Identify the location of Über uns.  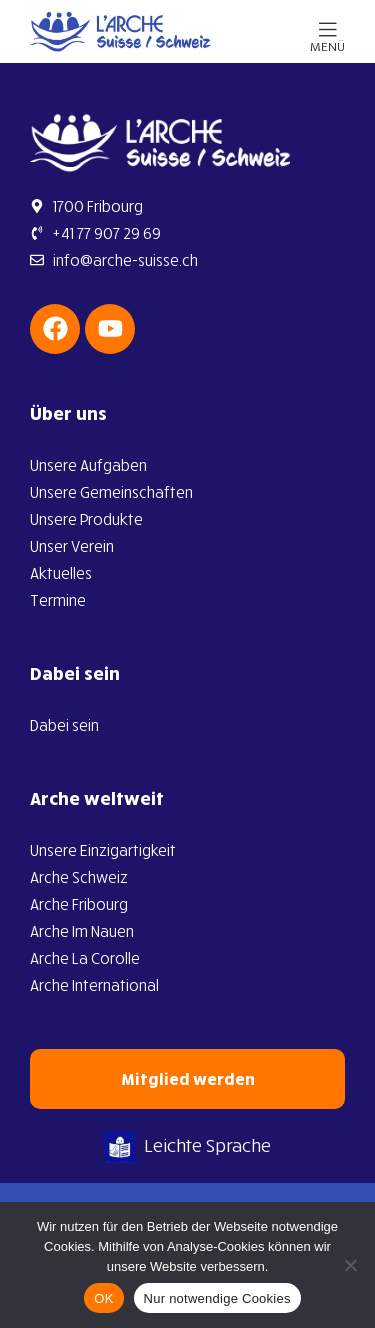
(68, 413).